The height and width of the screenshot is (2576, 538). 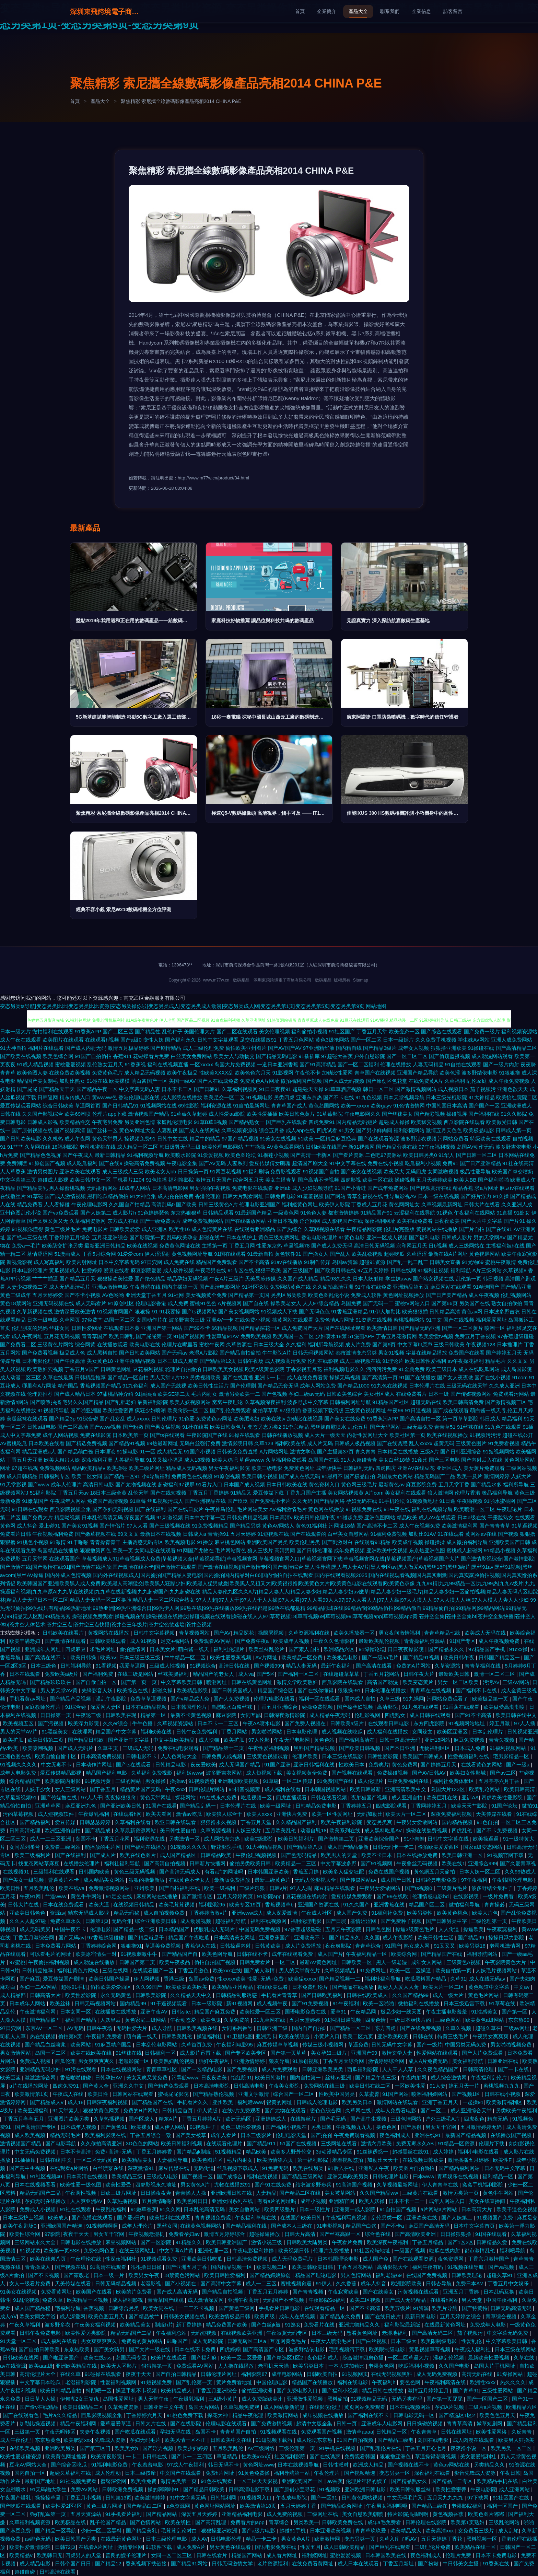 What do you see at coordinates (115, 1839) in the screenshot?
I see `丁香五月花网` at bounding box center [115, 1839].